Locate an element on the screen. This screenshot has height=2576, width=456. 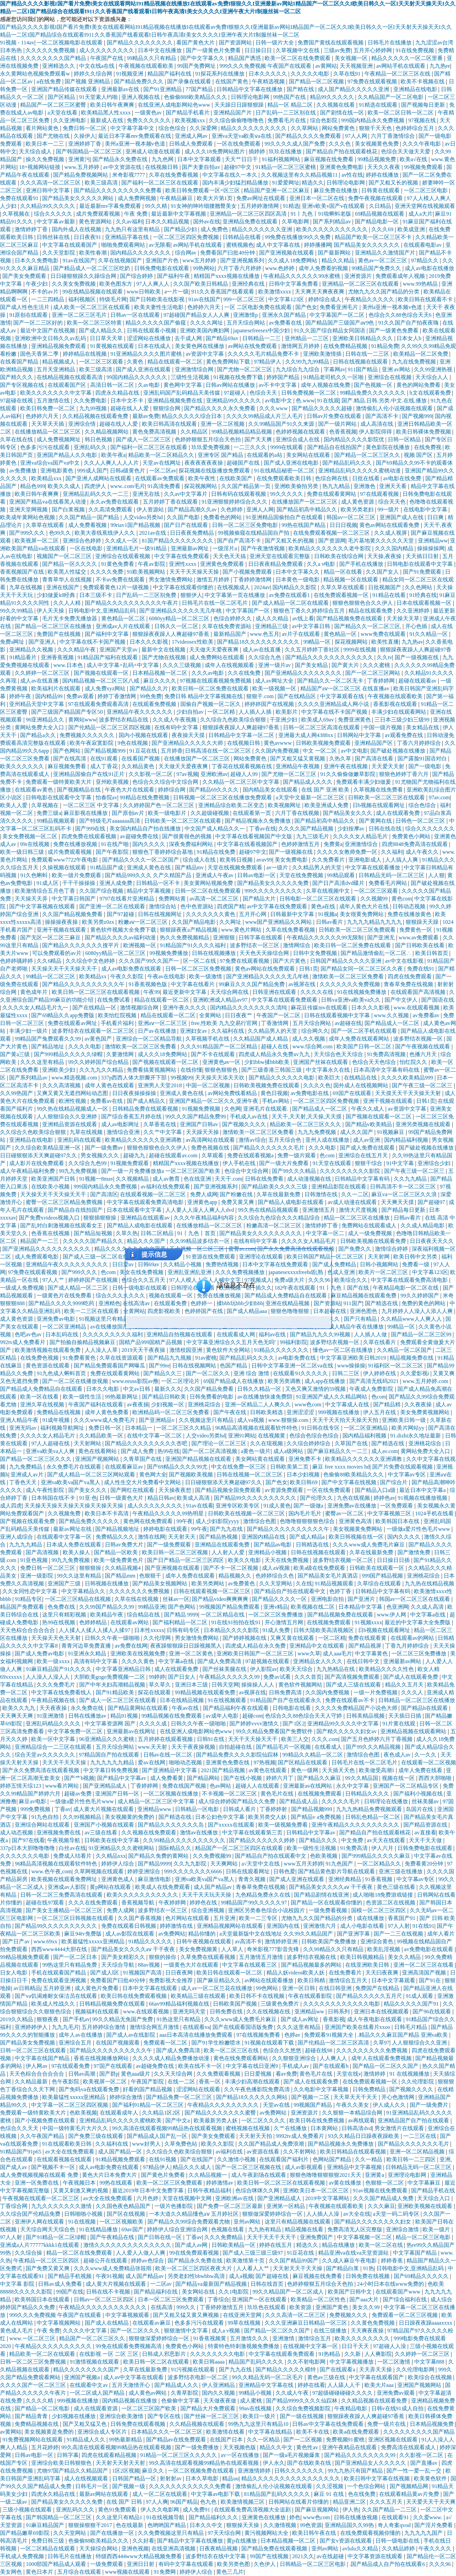
美女免费视频一区二区 is located at coordinates (30, 836).